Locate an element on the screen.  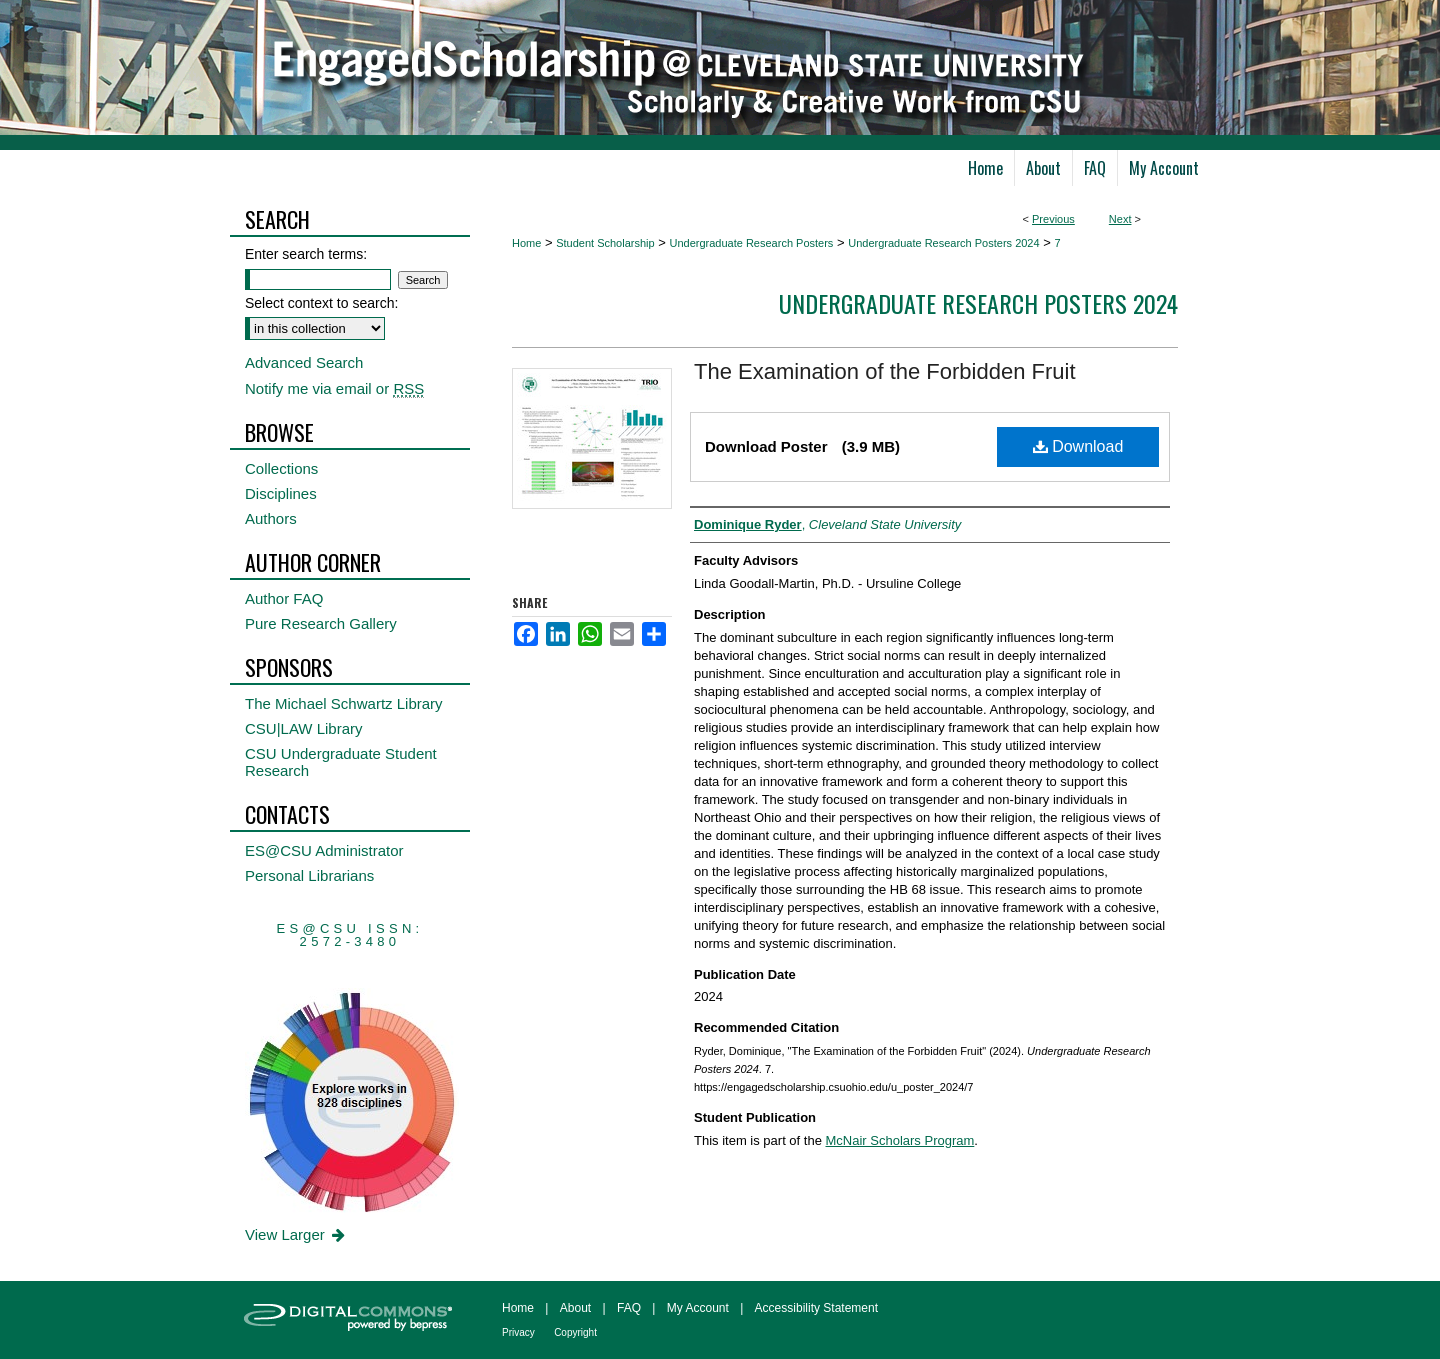
Disciplines is located at coordinates (281, 493).